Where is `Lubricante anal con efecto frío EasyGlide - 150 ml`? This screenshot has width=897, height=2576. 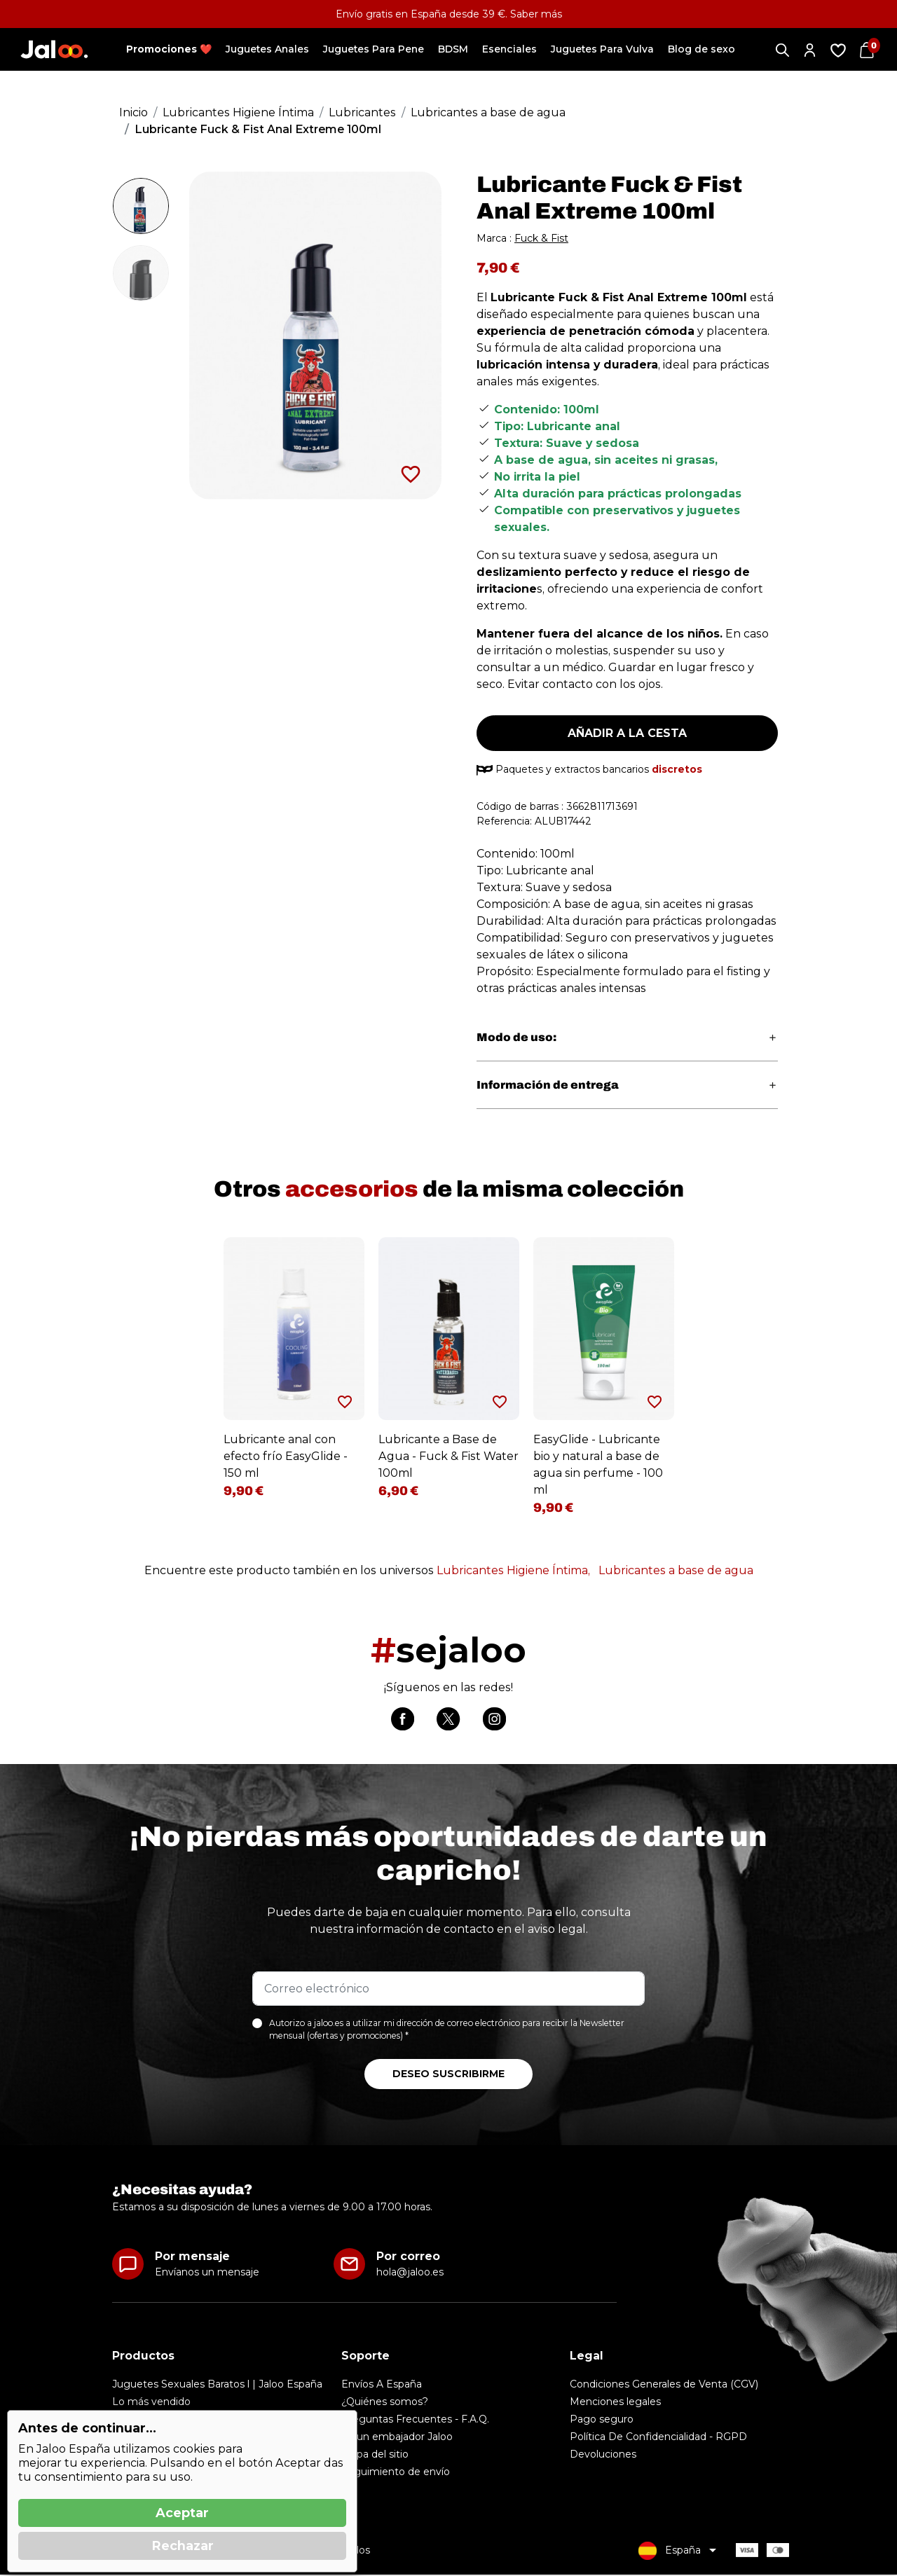
Lubricante anal con efecto frío EasyGlide - 150 ml is located at coordinates (286, 1456).